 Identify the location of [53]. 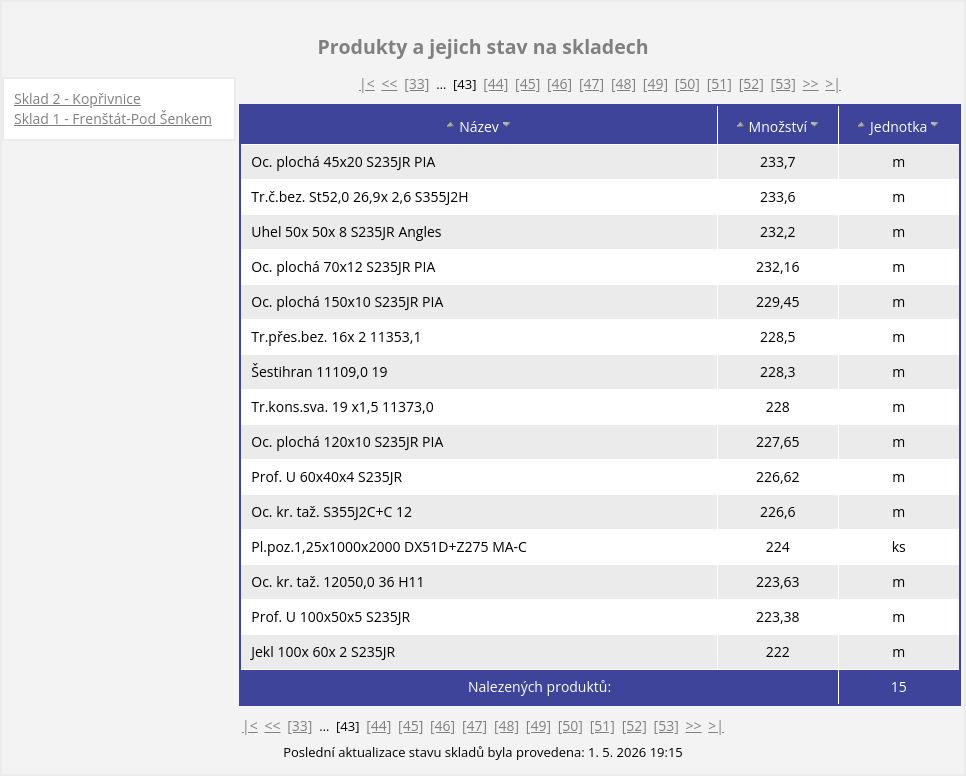
(783, 83).